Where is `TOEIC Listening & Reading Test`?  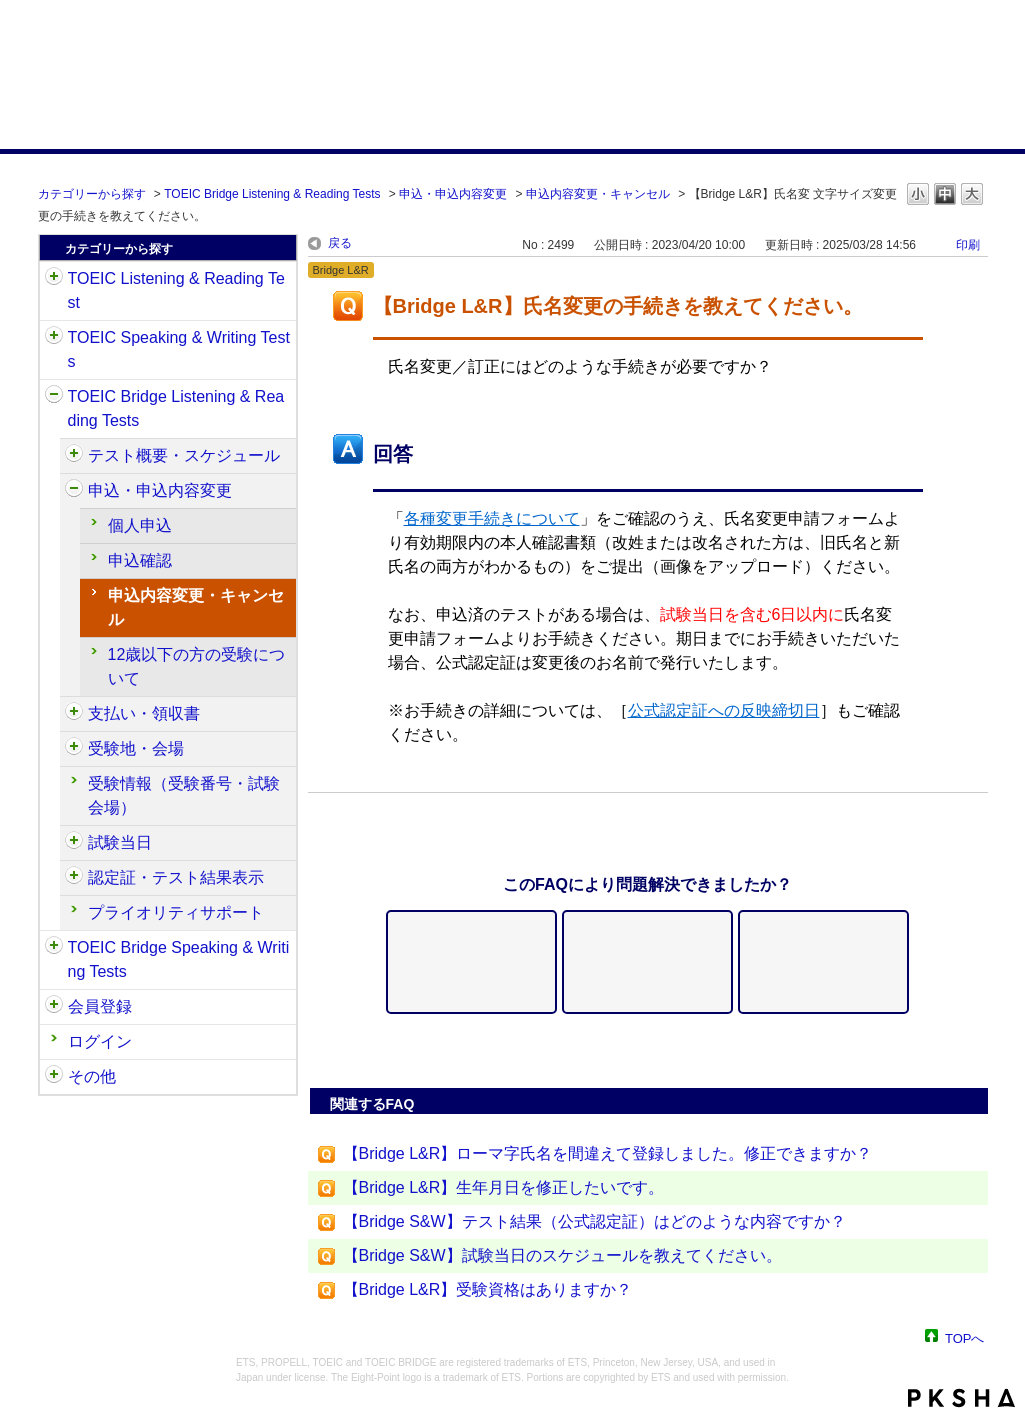
TOEIC Listening & Reading Test is located at coordinates (176, 290).